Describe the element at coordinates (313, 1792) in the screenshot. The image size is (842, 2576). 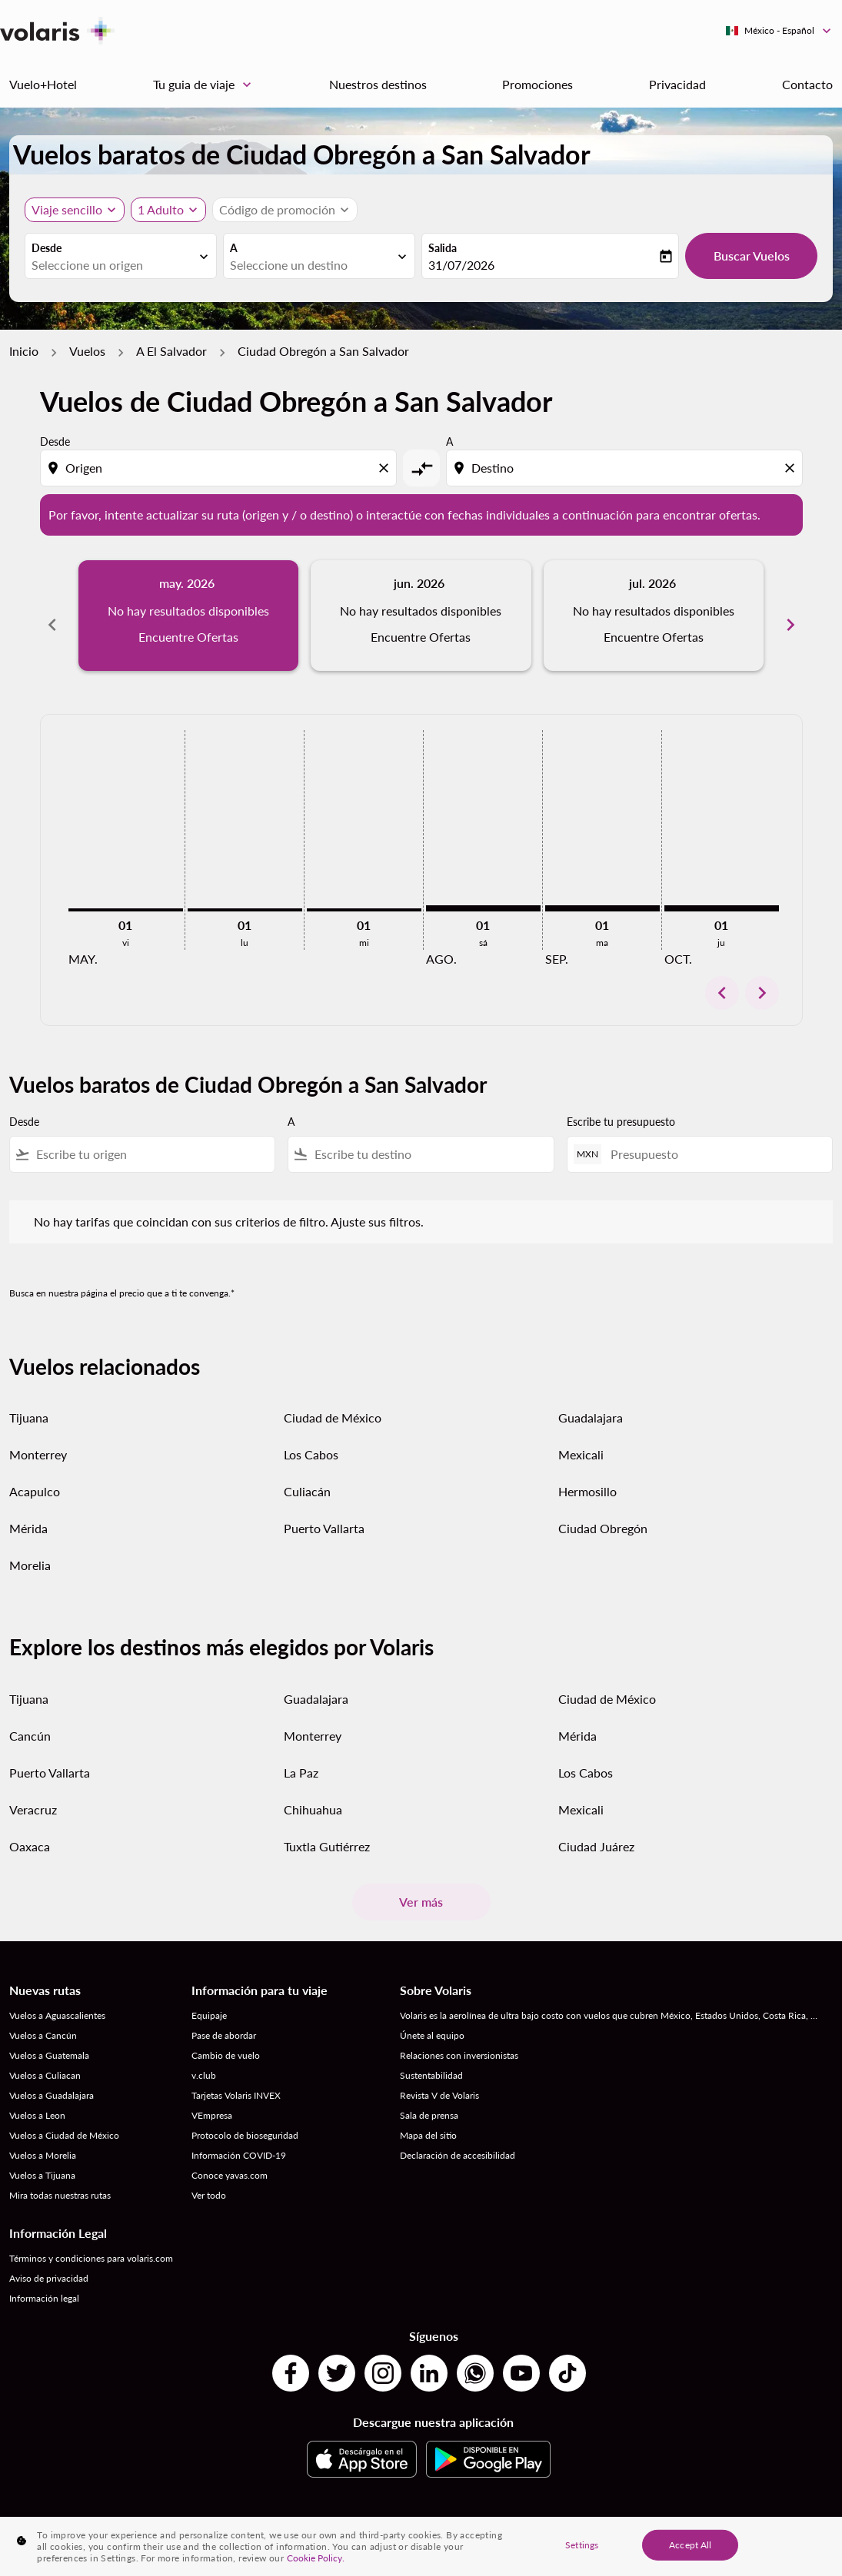
I see `Chihuahua` at that location.